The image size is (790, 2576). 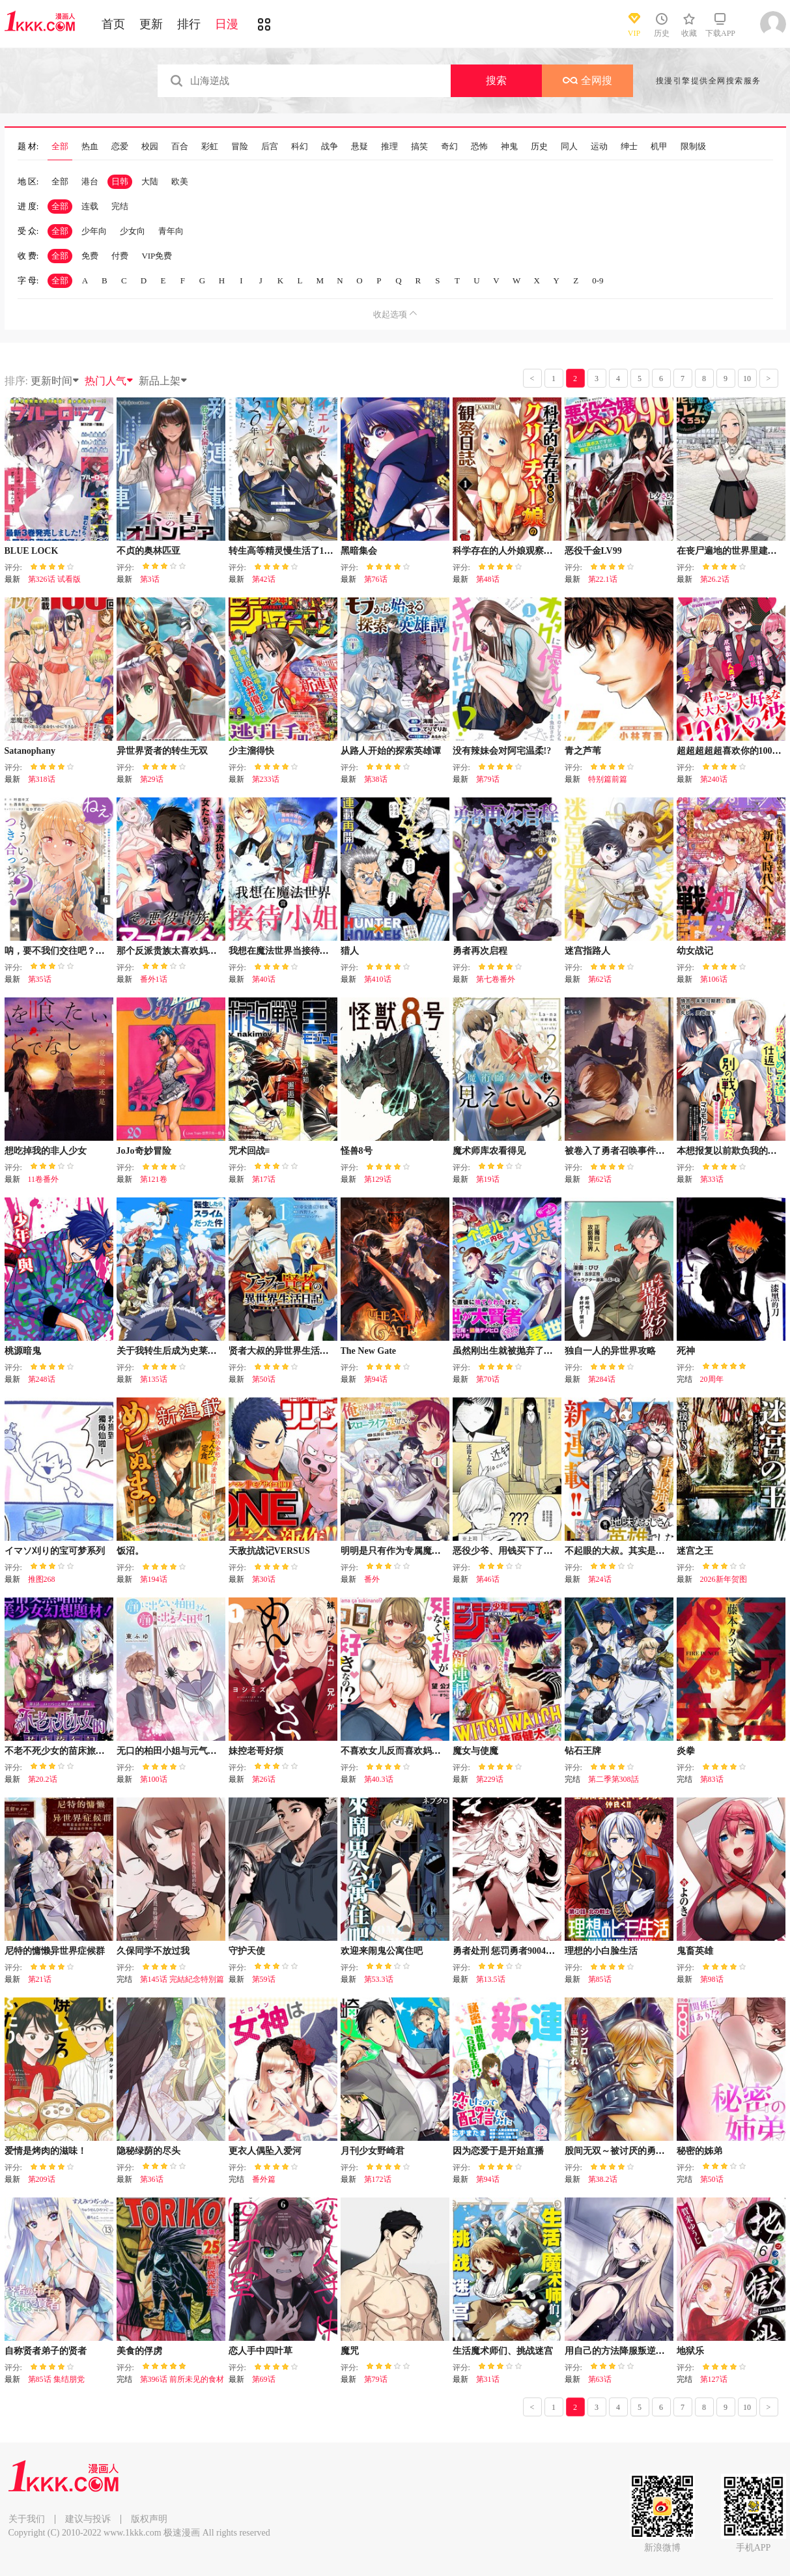 I want to click on 第70话, so click(x=488, y=1379).